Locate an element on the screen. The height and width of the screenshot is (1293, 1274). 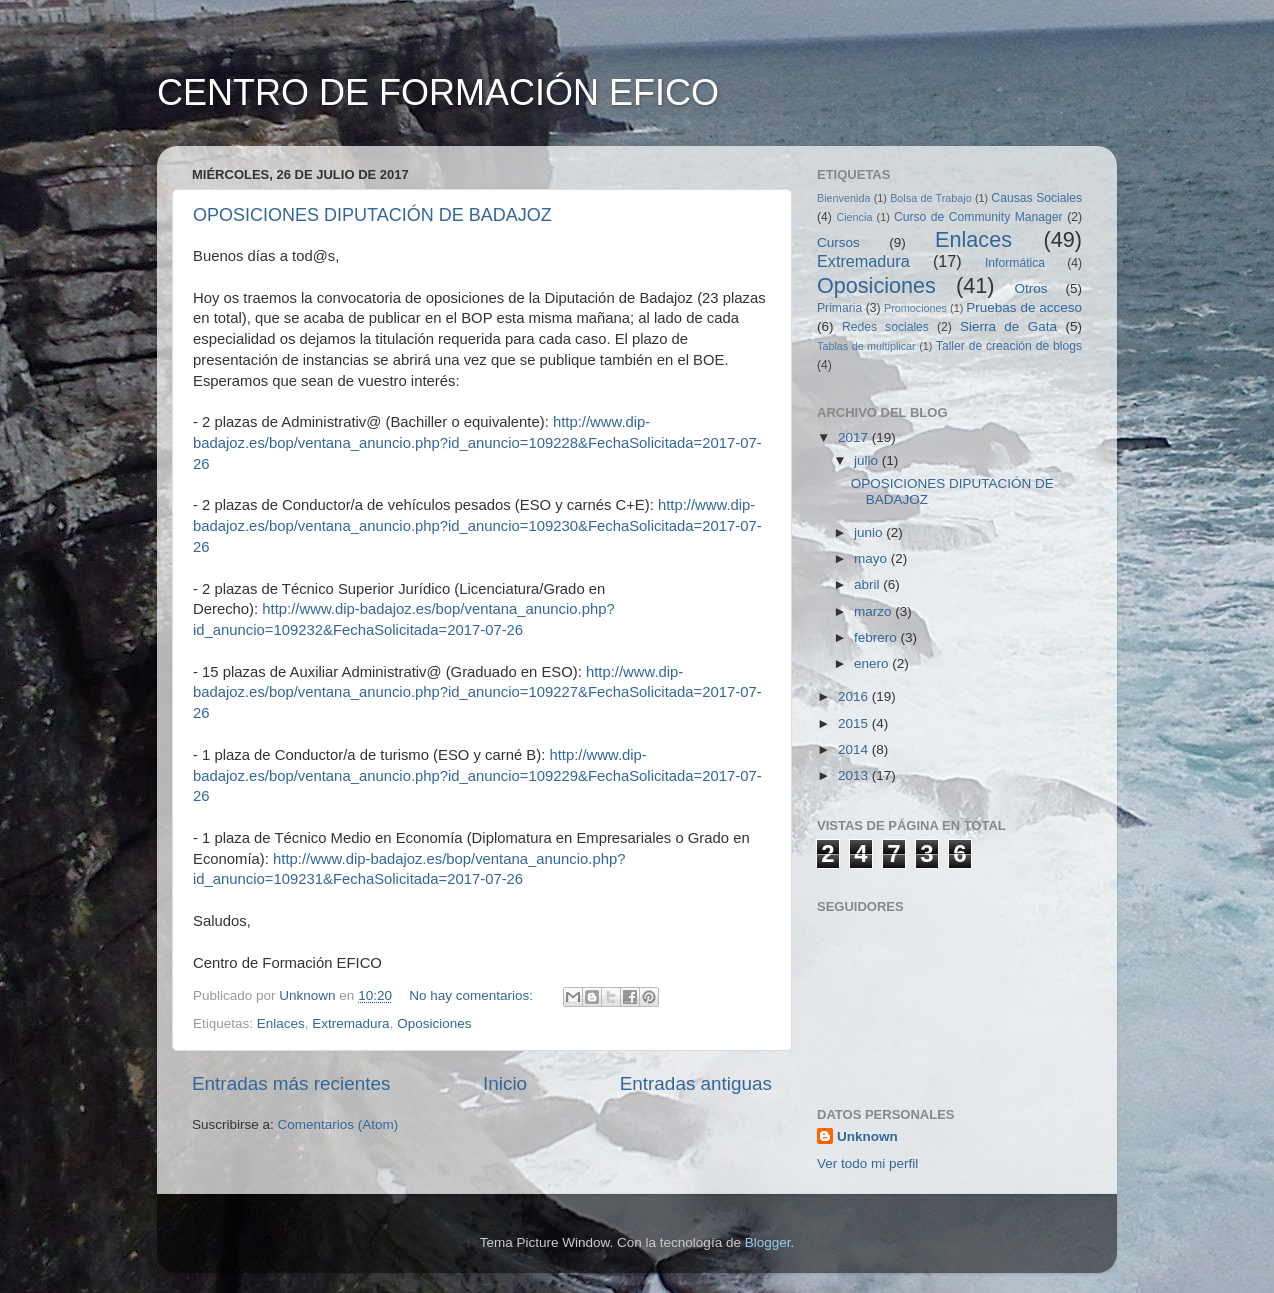
Promociones is located at coordinates (915, 308).